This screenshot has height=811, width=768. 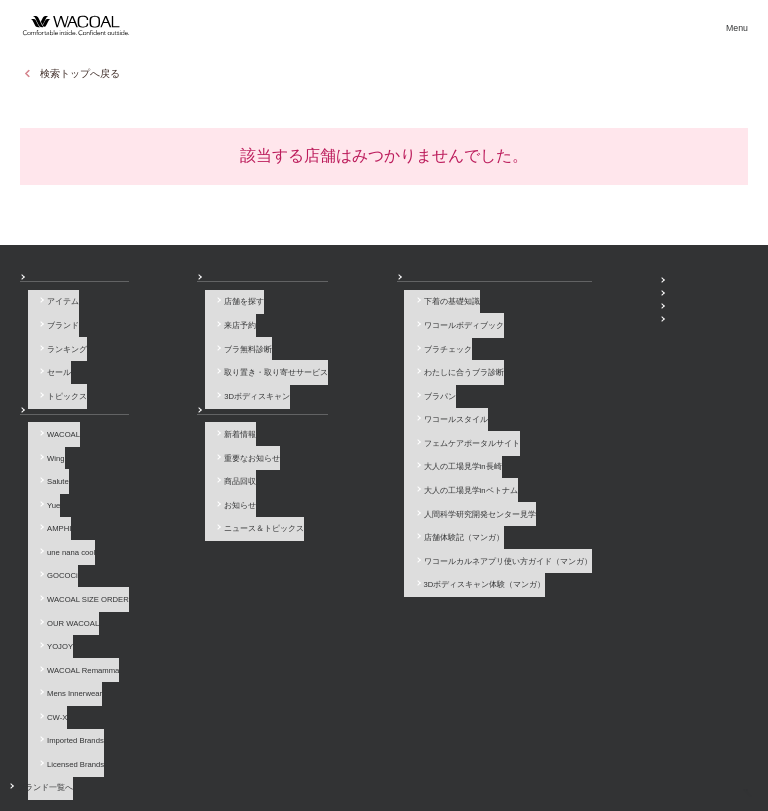 What do you see at coordinates (349, 745) in the screenshot?
I see `採用情報` at bounding box center [349, 745].